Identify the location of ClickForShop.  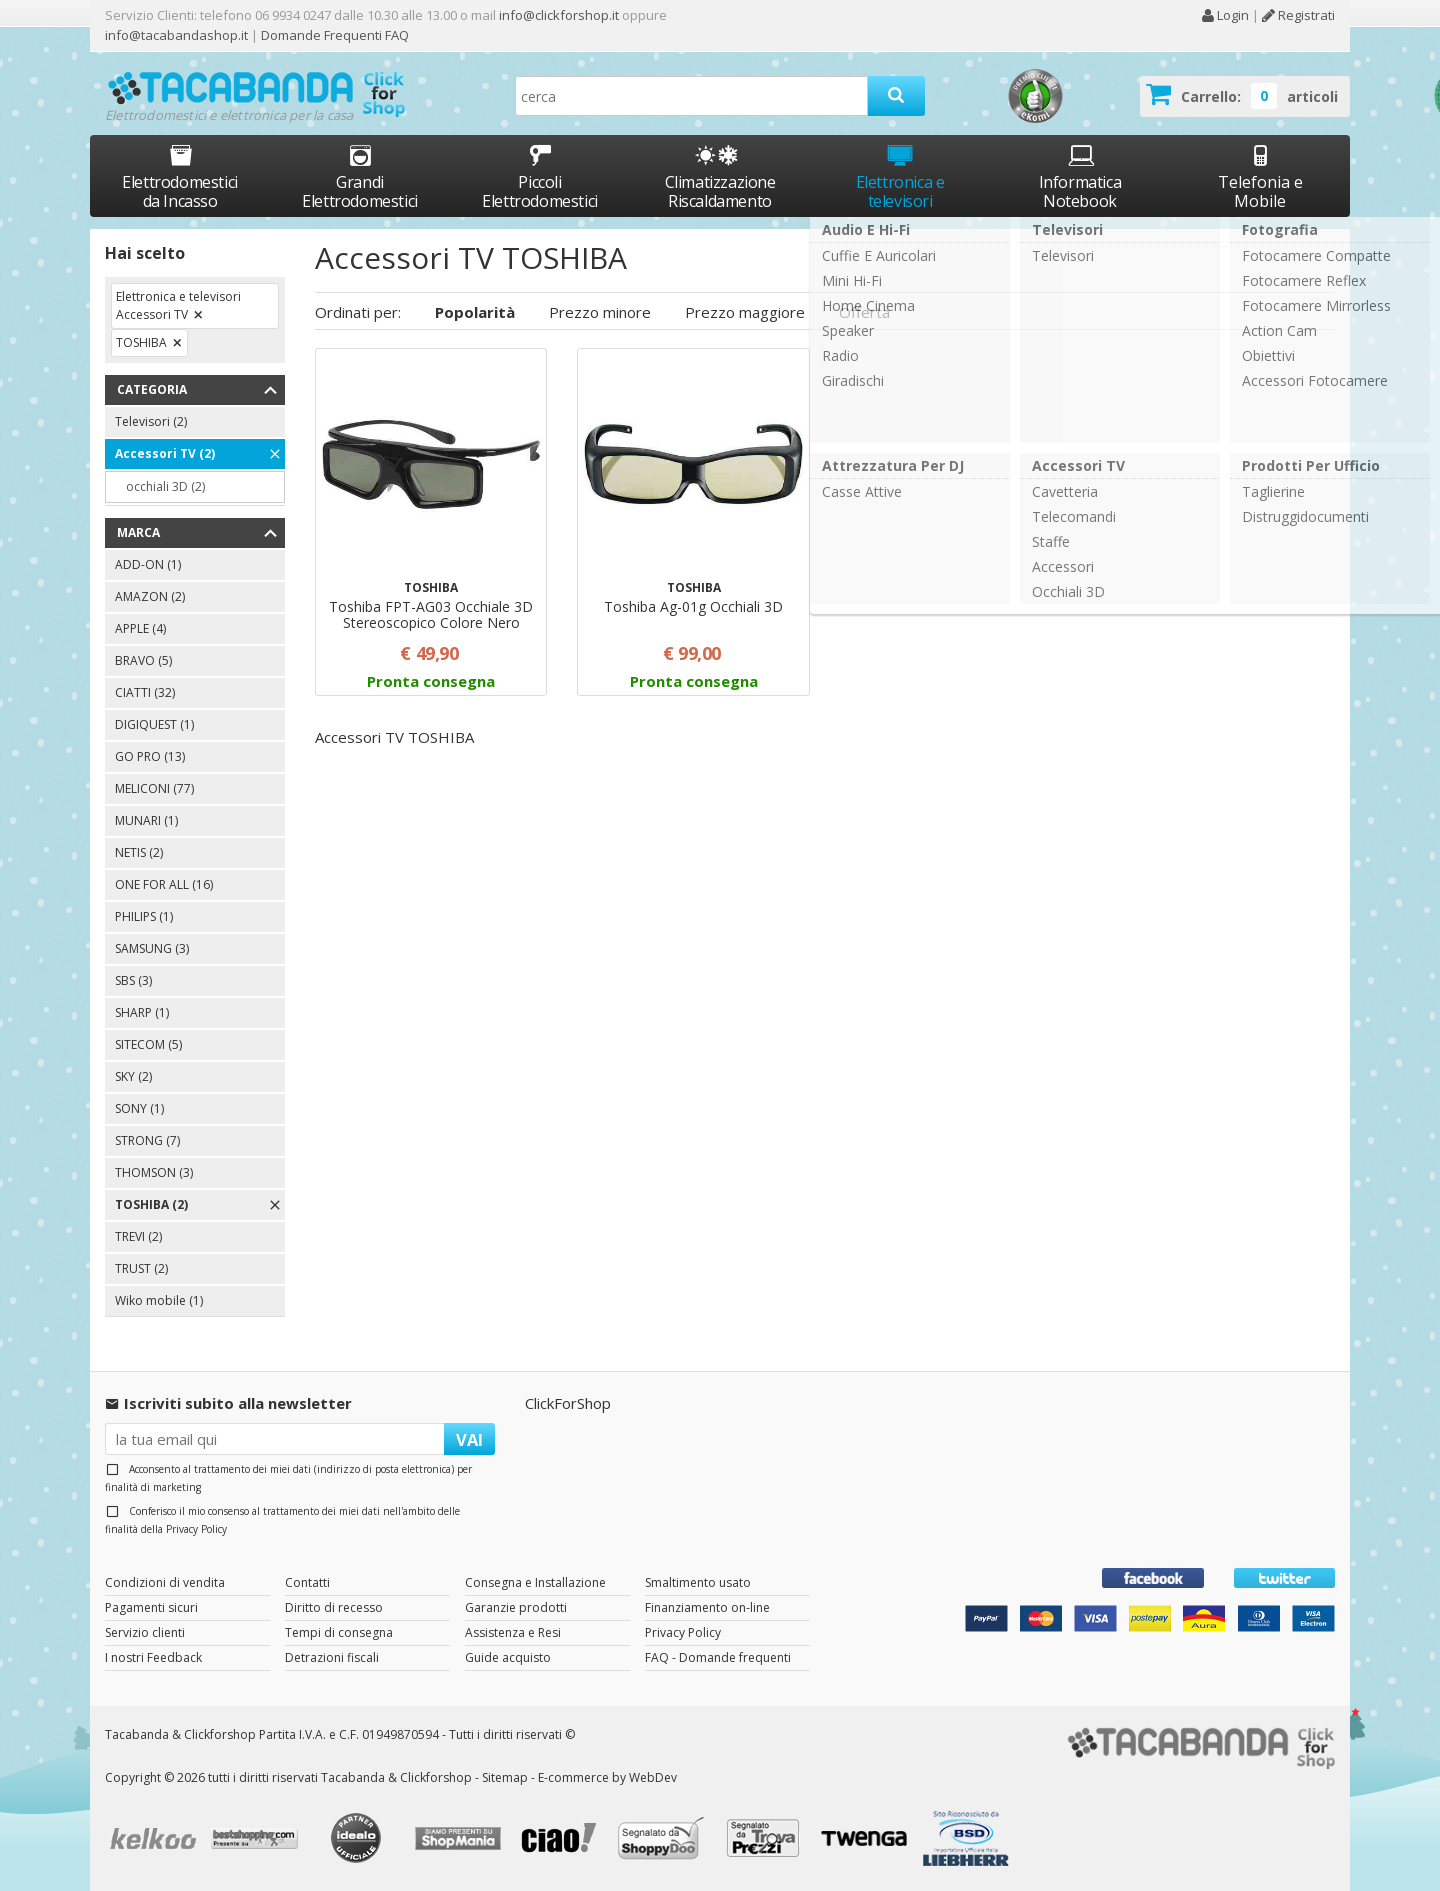
(568, 1403).